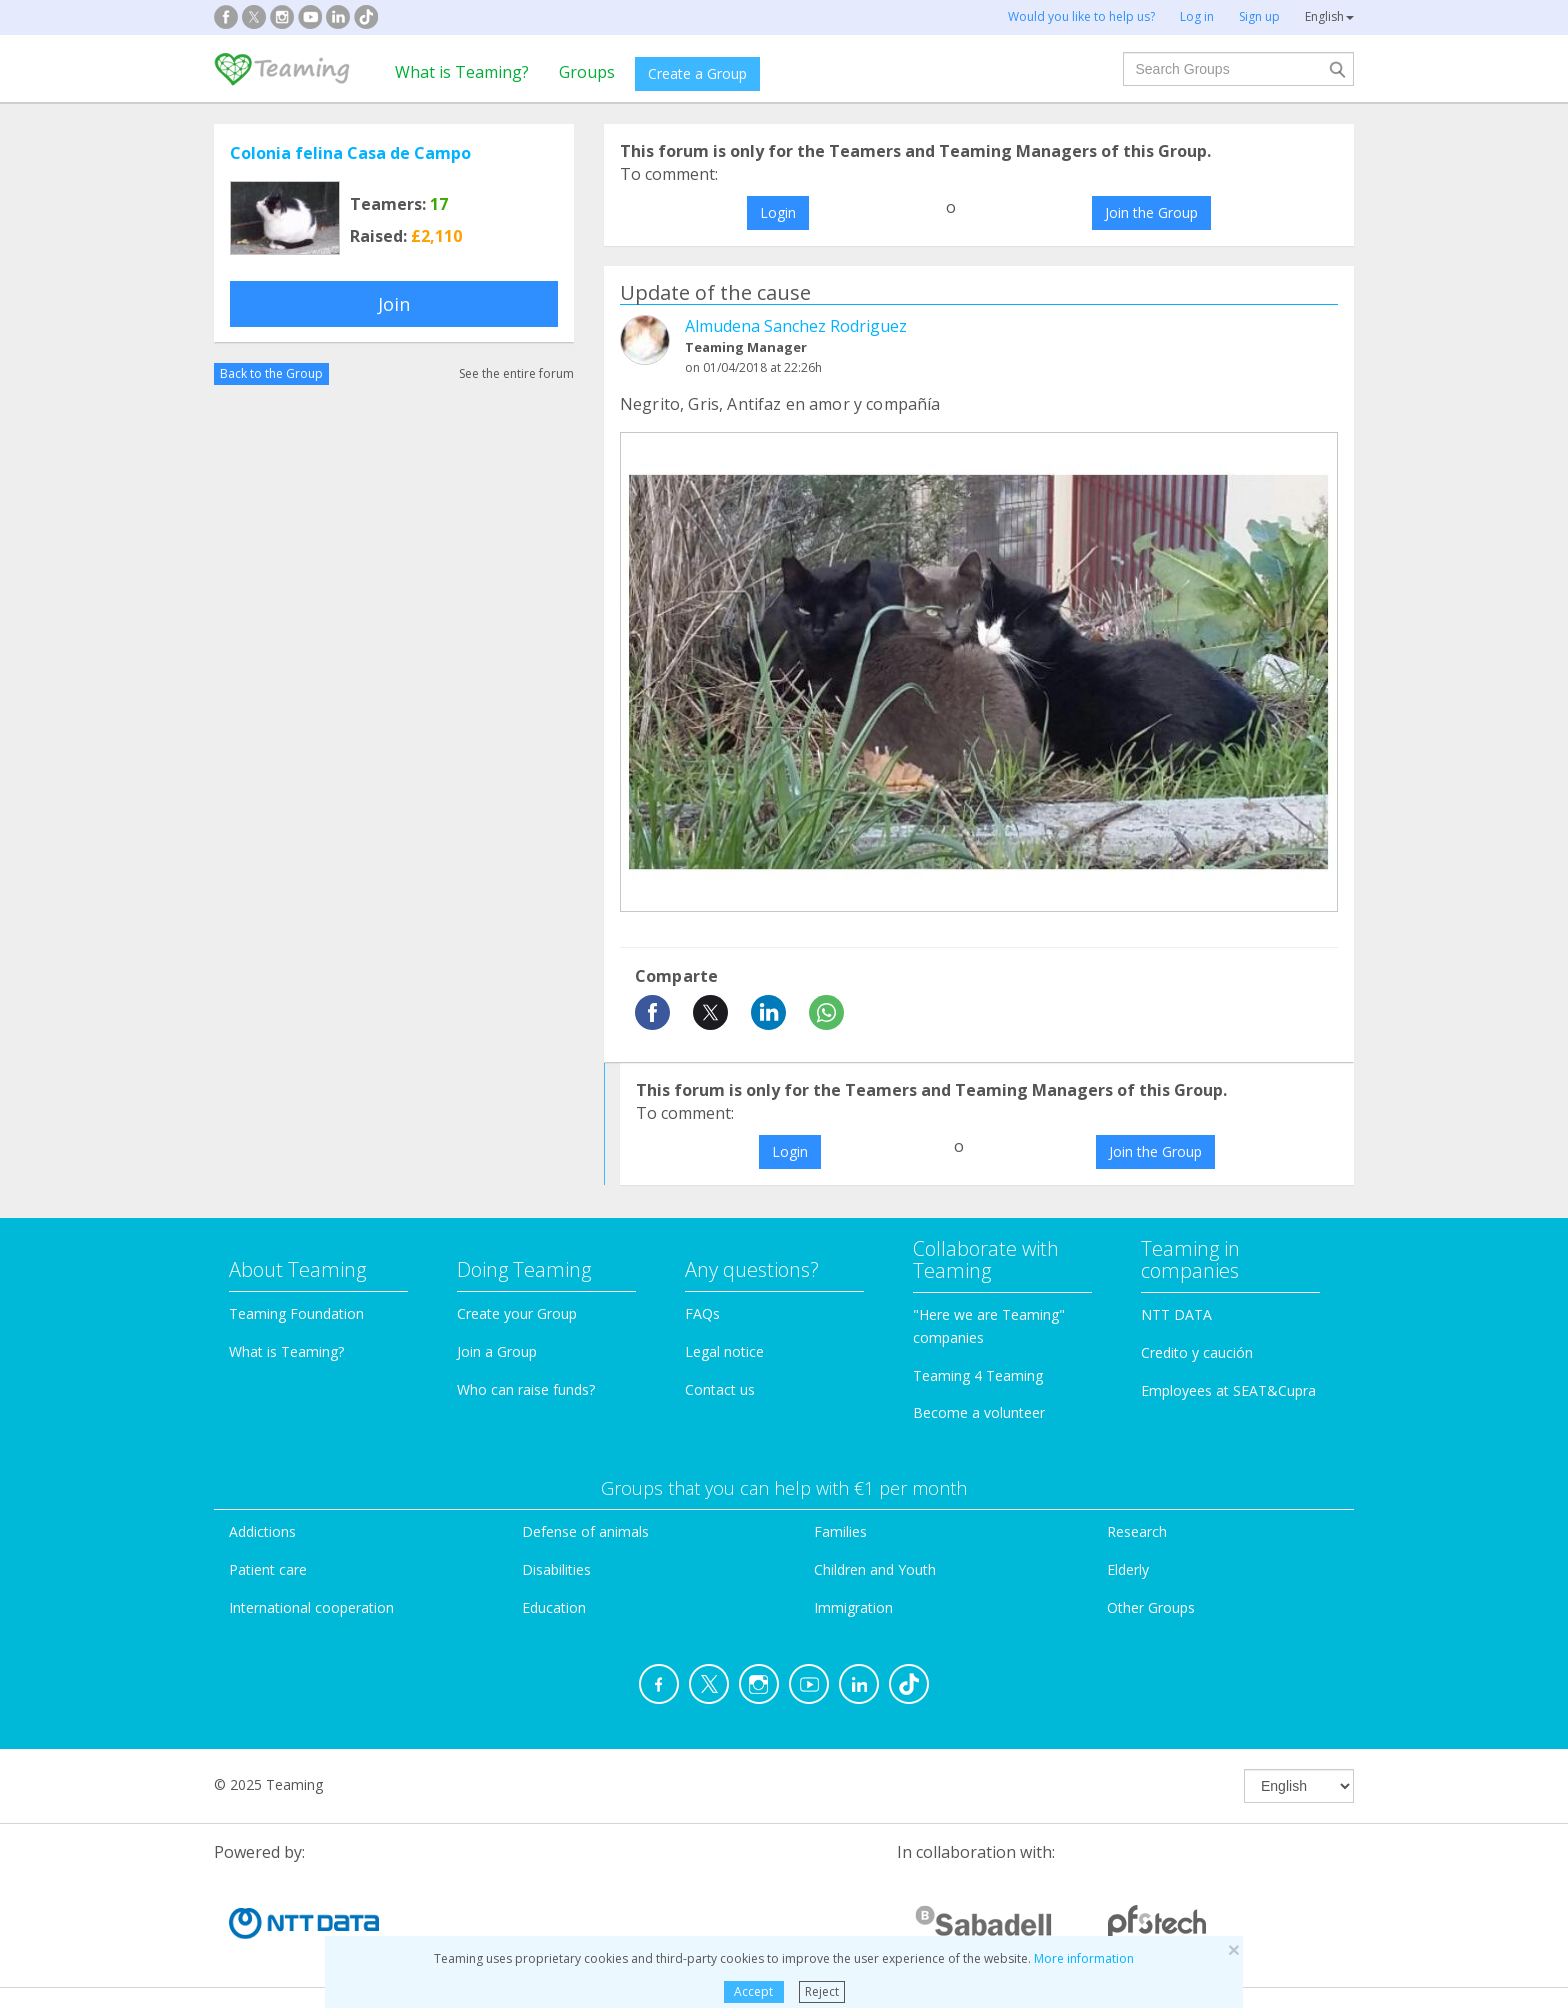 The width and height of the screenshot is (1568, 2008). What do you see at coordinates (1084, 1958) in the screenshot?
I see `More information` at bounding box center [1084, 1958].